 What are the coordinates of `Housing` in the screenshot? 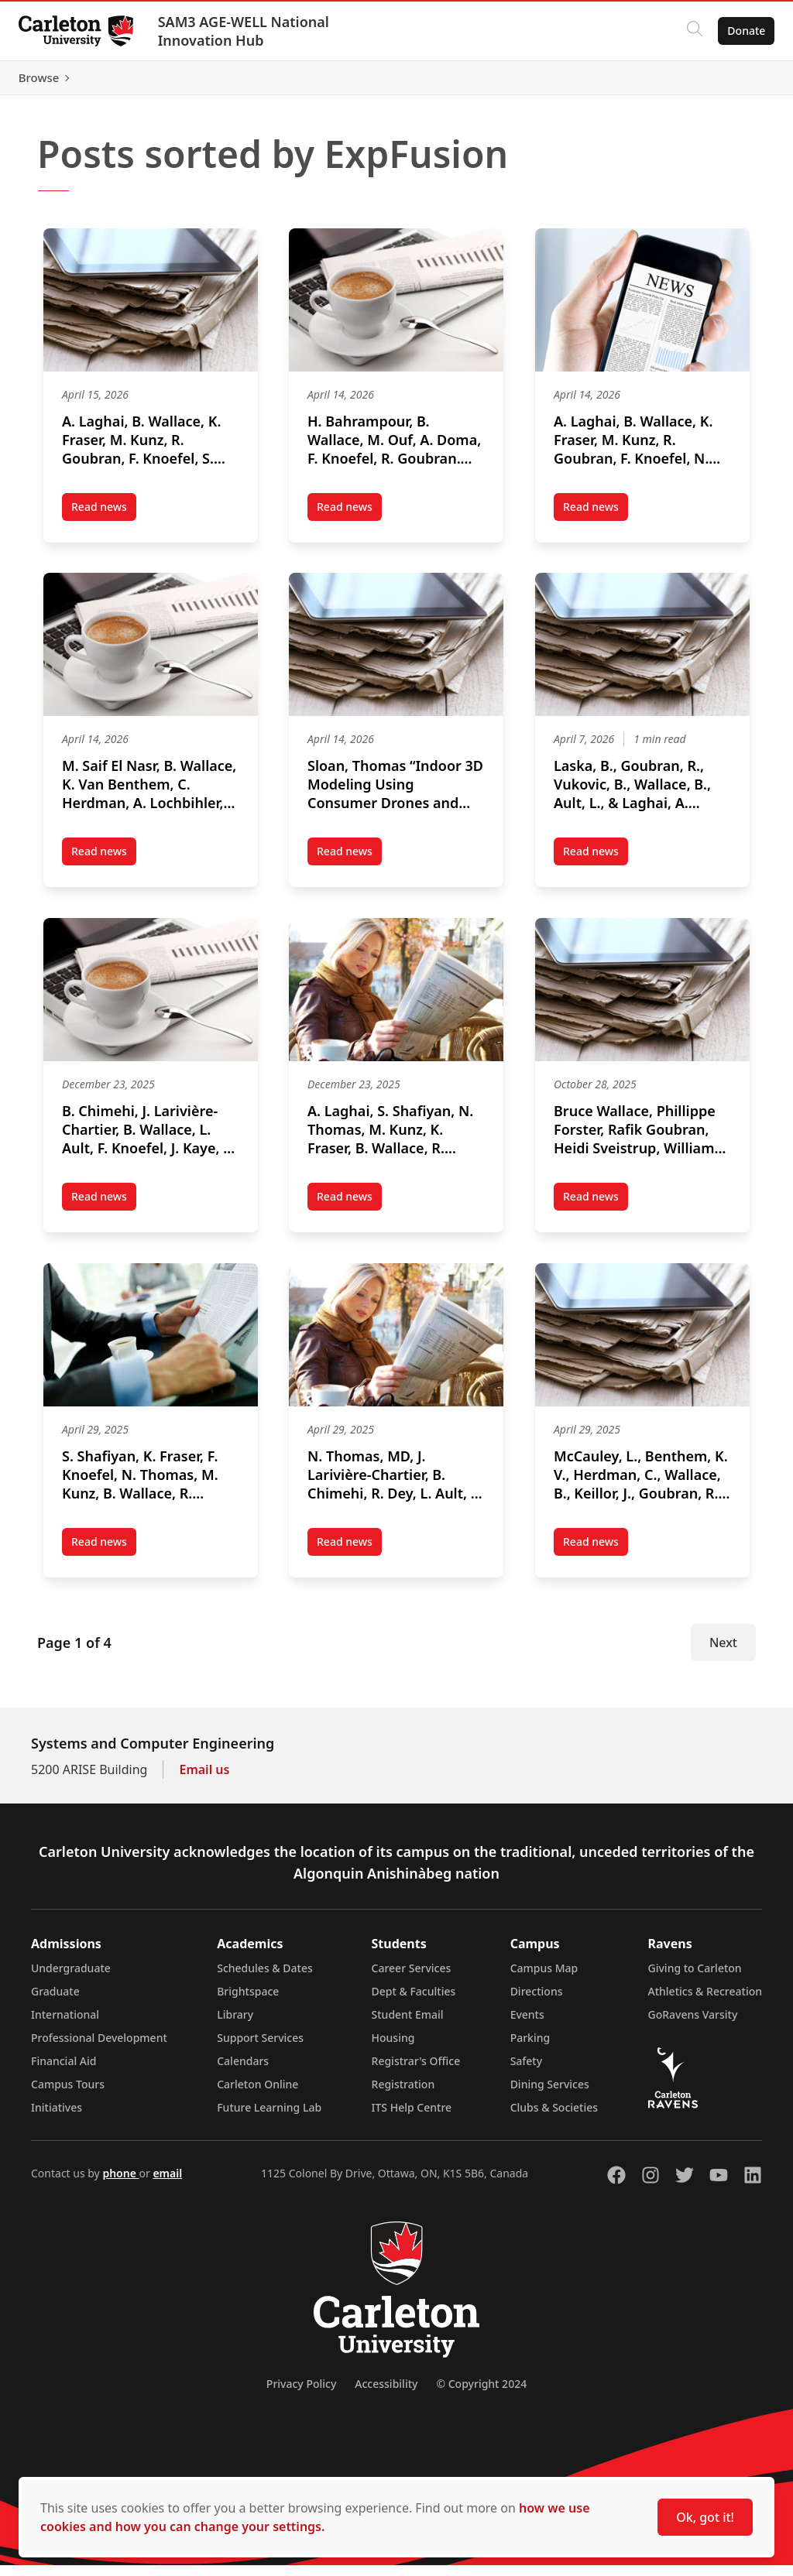 It's located at (393, 2048).